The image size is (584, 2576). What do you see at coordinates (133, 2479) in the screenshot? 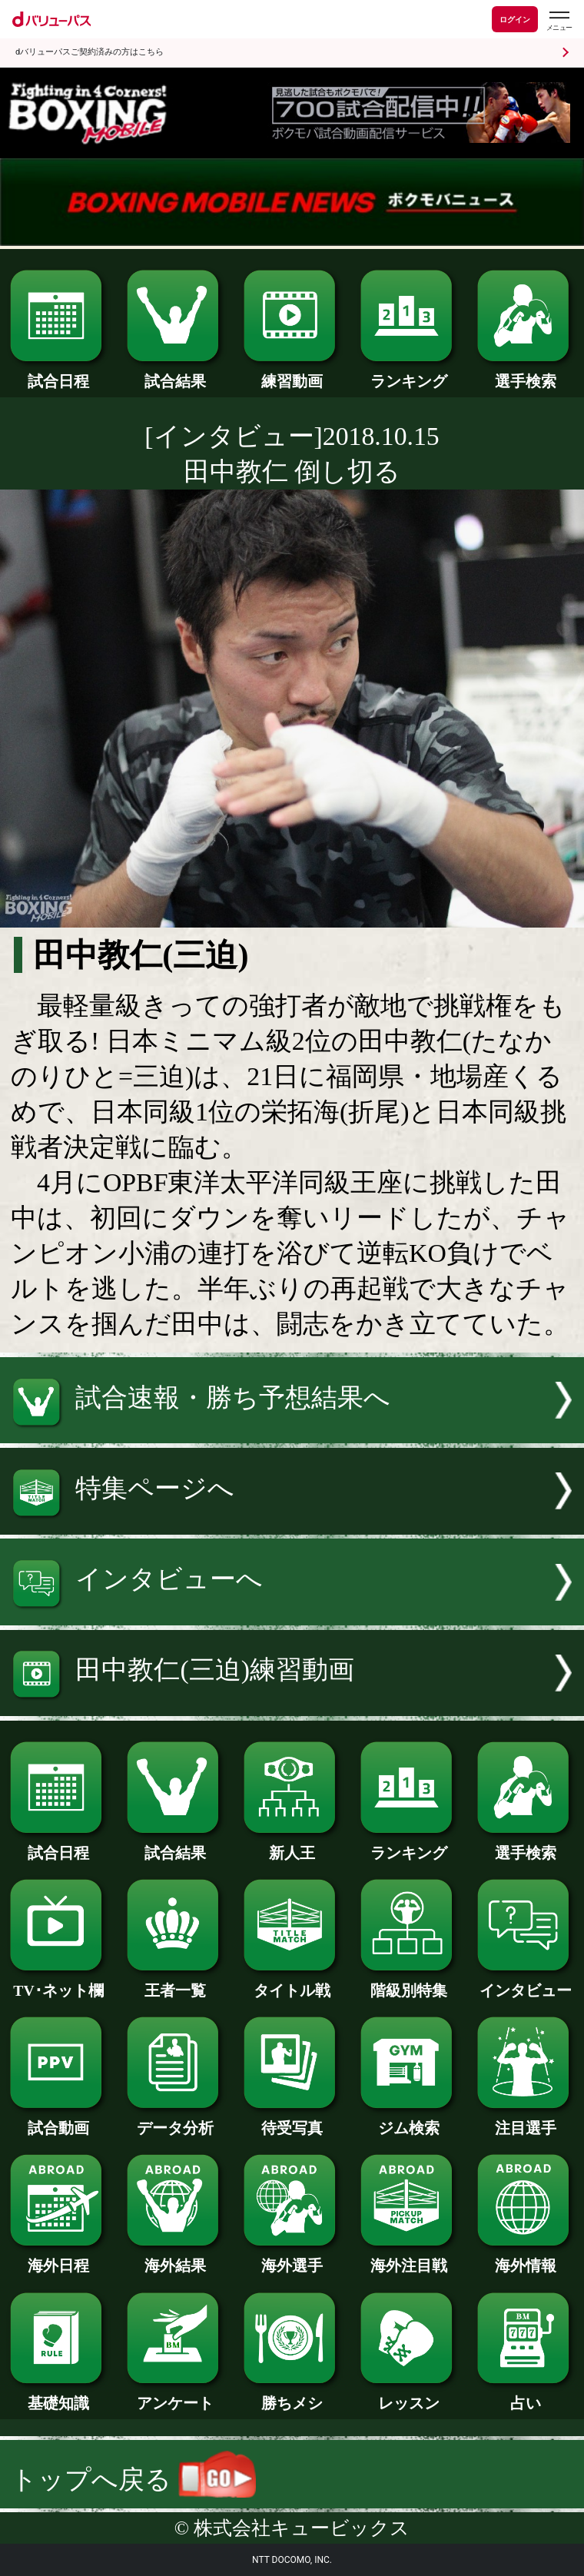
I see `トップへ戻る` at bounding box center [133, 2479].